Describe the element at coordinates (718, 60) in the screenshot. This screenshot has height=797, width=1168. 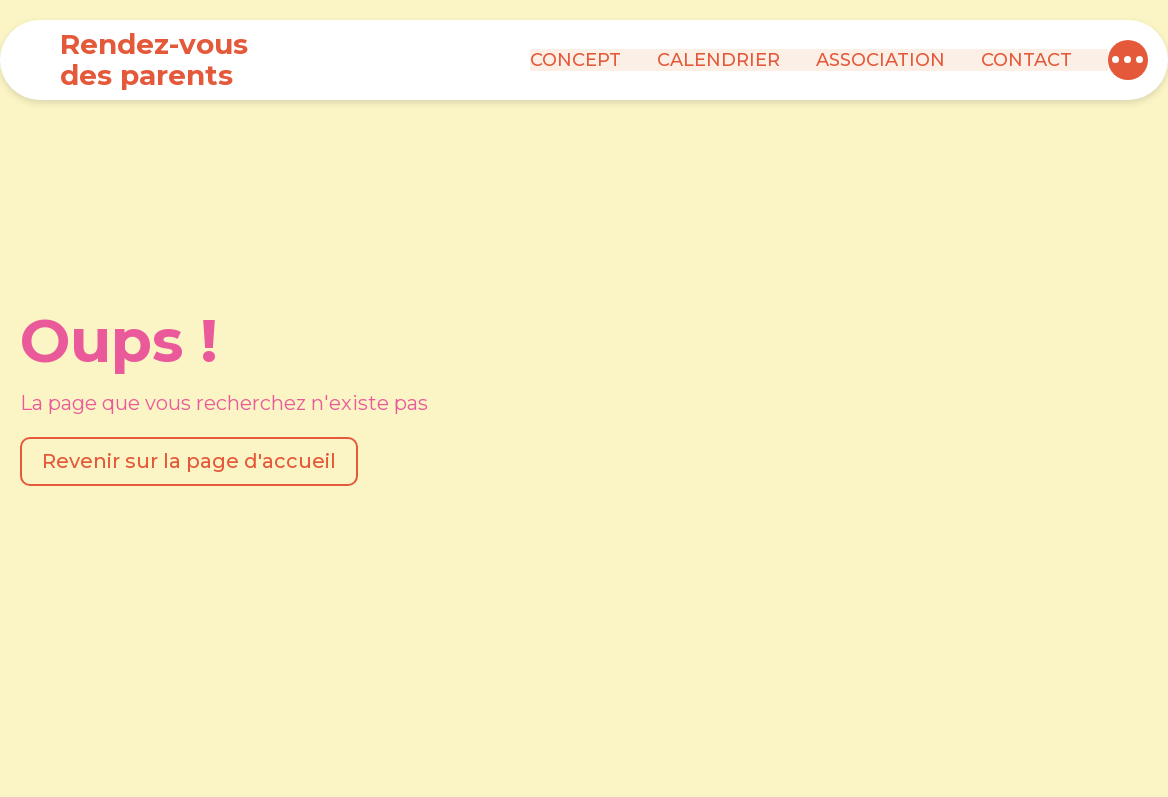
I see `Calendrier` at that location.